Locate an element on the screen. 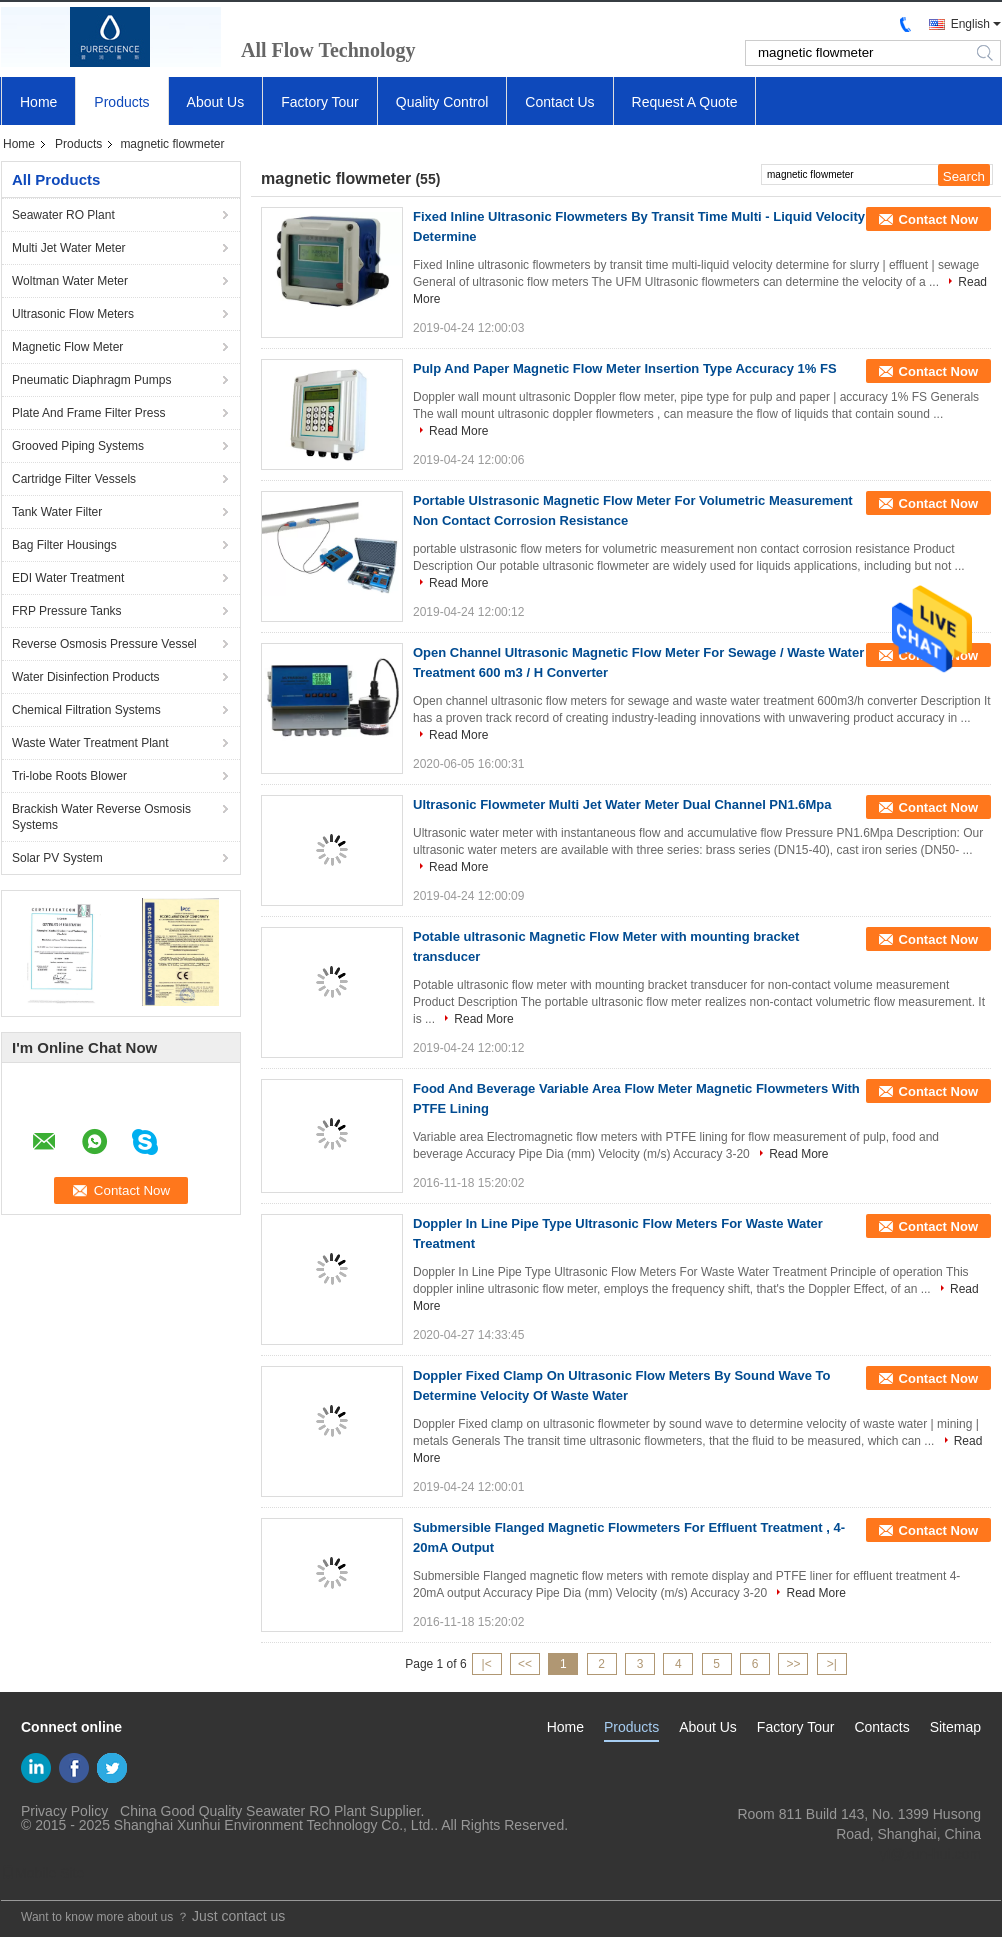 This screenshot has width=1002, height=1937. About Us is located at coordinates (216, 102).